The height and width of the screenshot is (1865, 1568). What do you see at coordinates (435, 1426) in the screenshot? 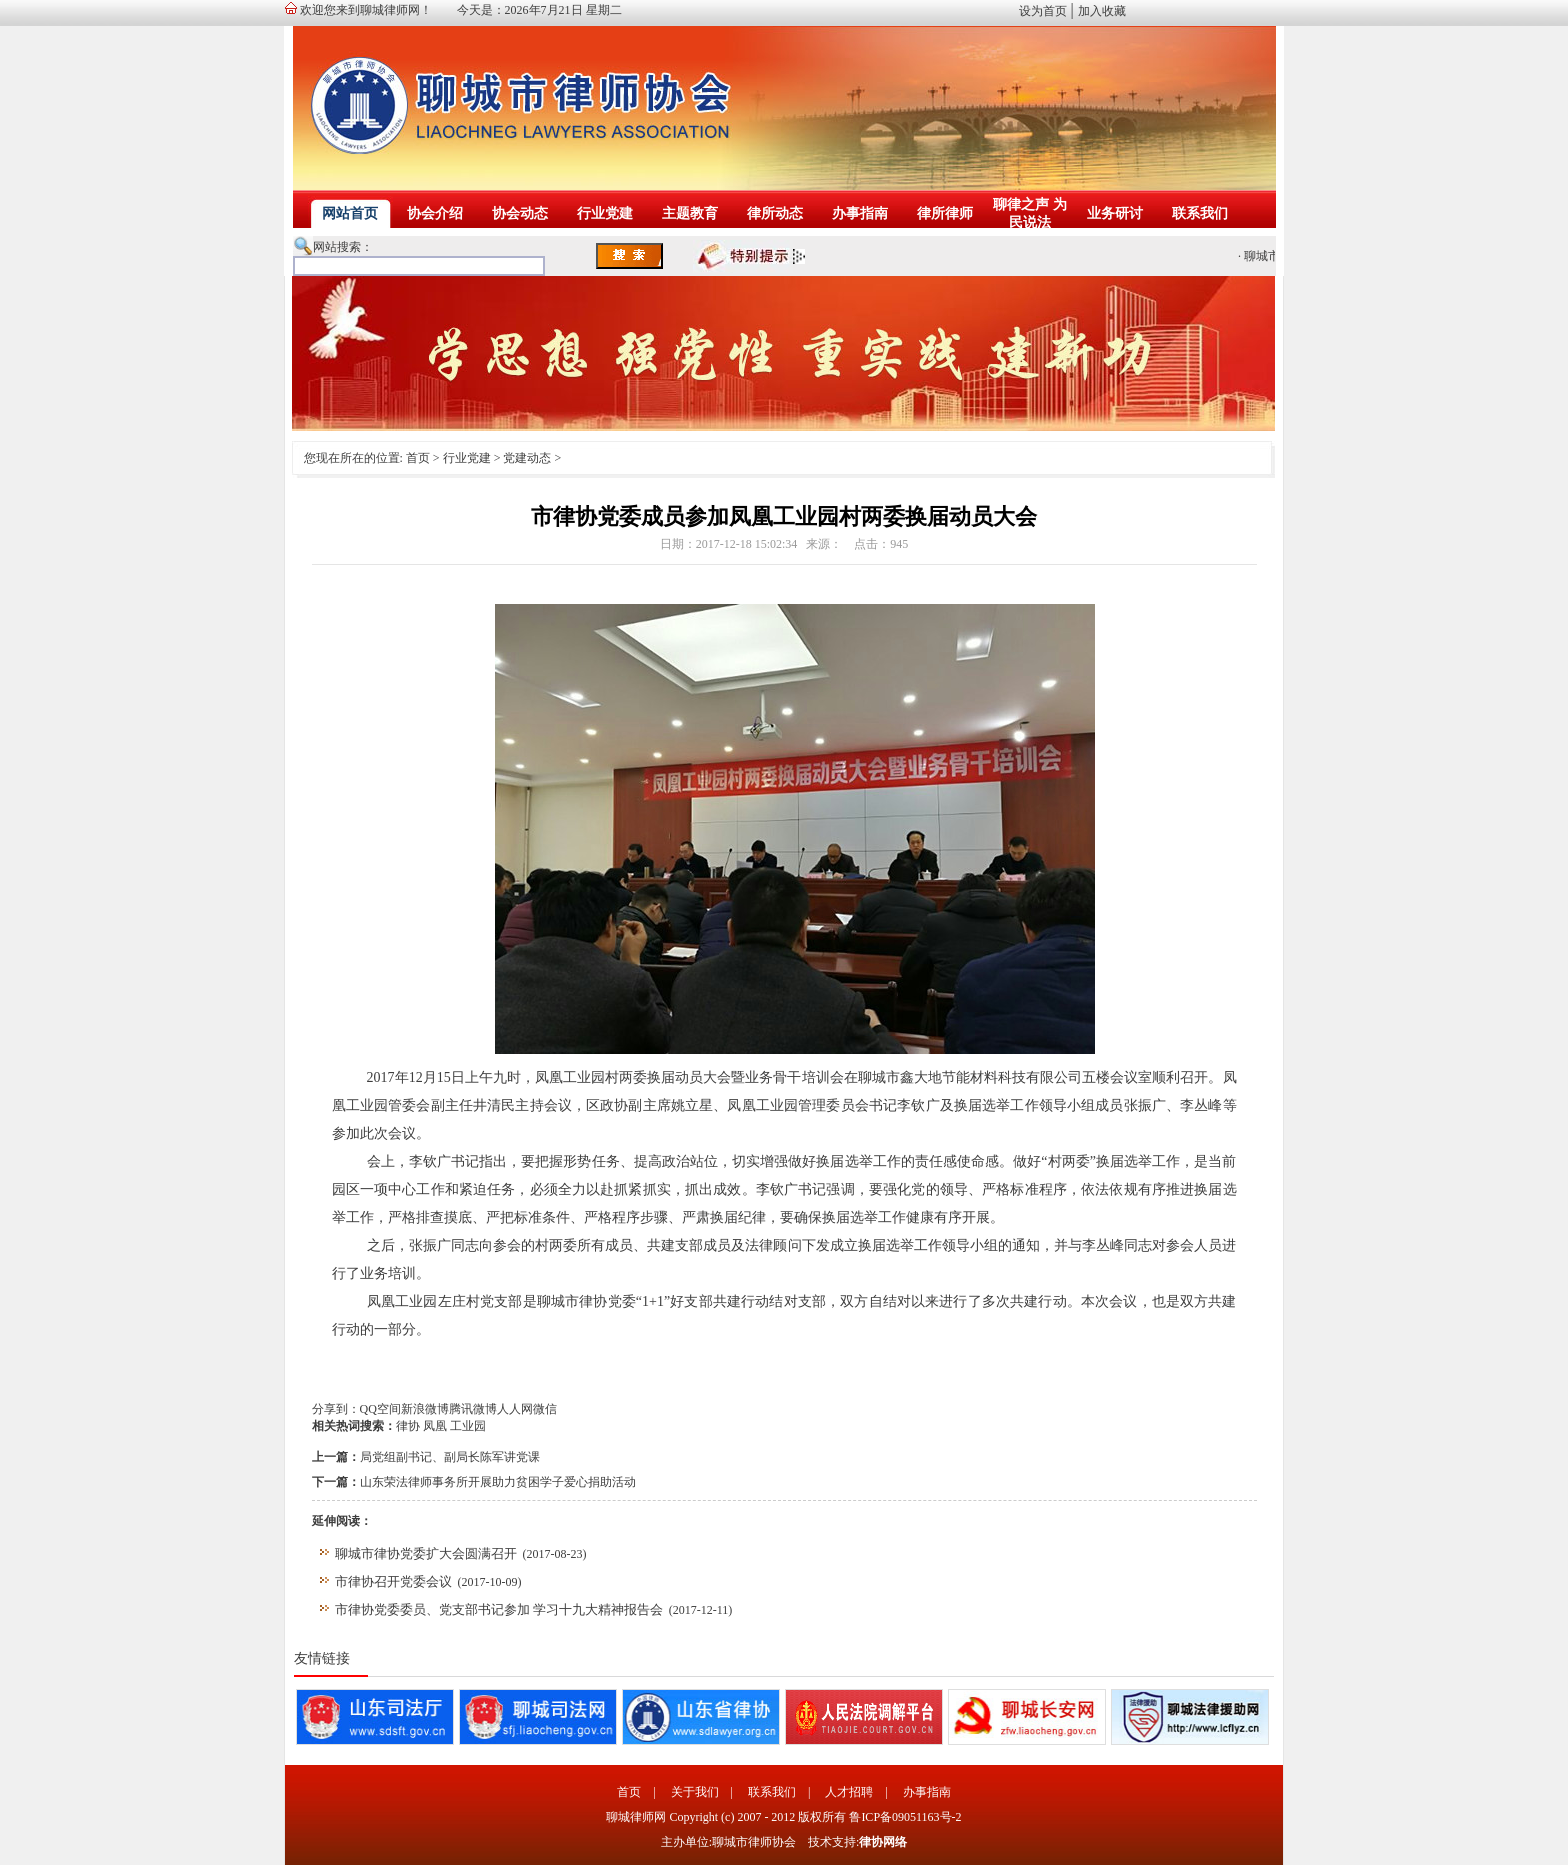
I see `凤凰` at bounding box center [435, 1426].